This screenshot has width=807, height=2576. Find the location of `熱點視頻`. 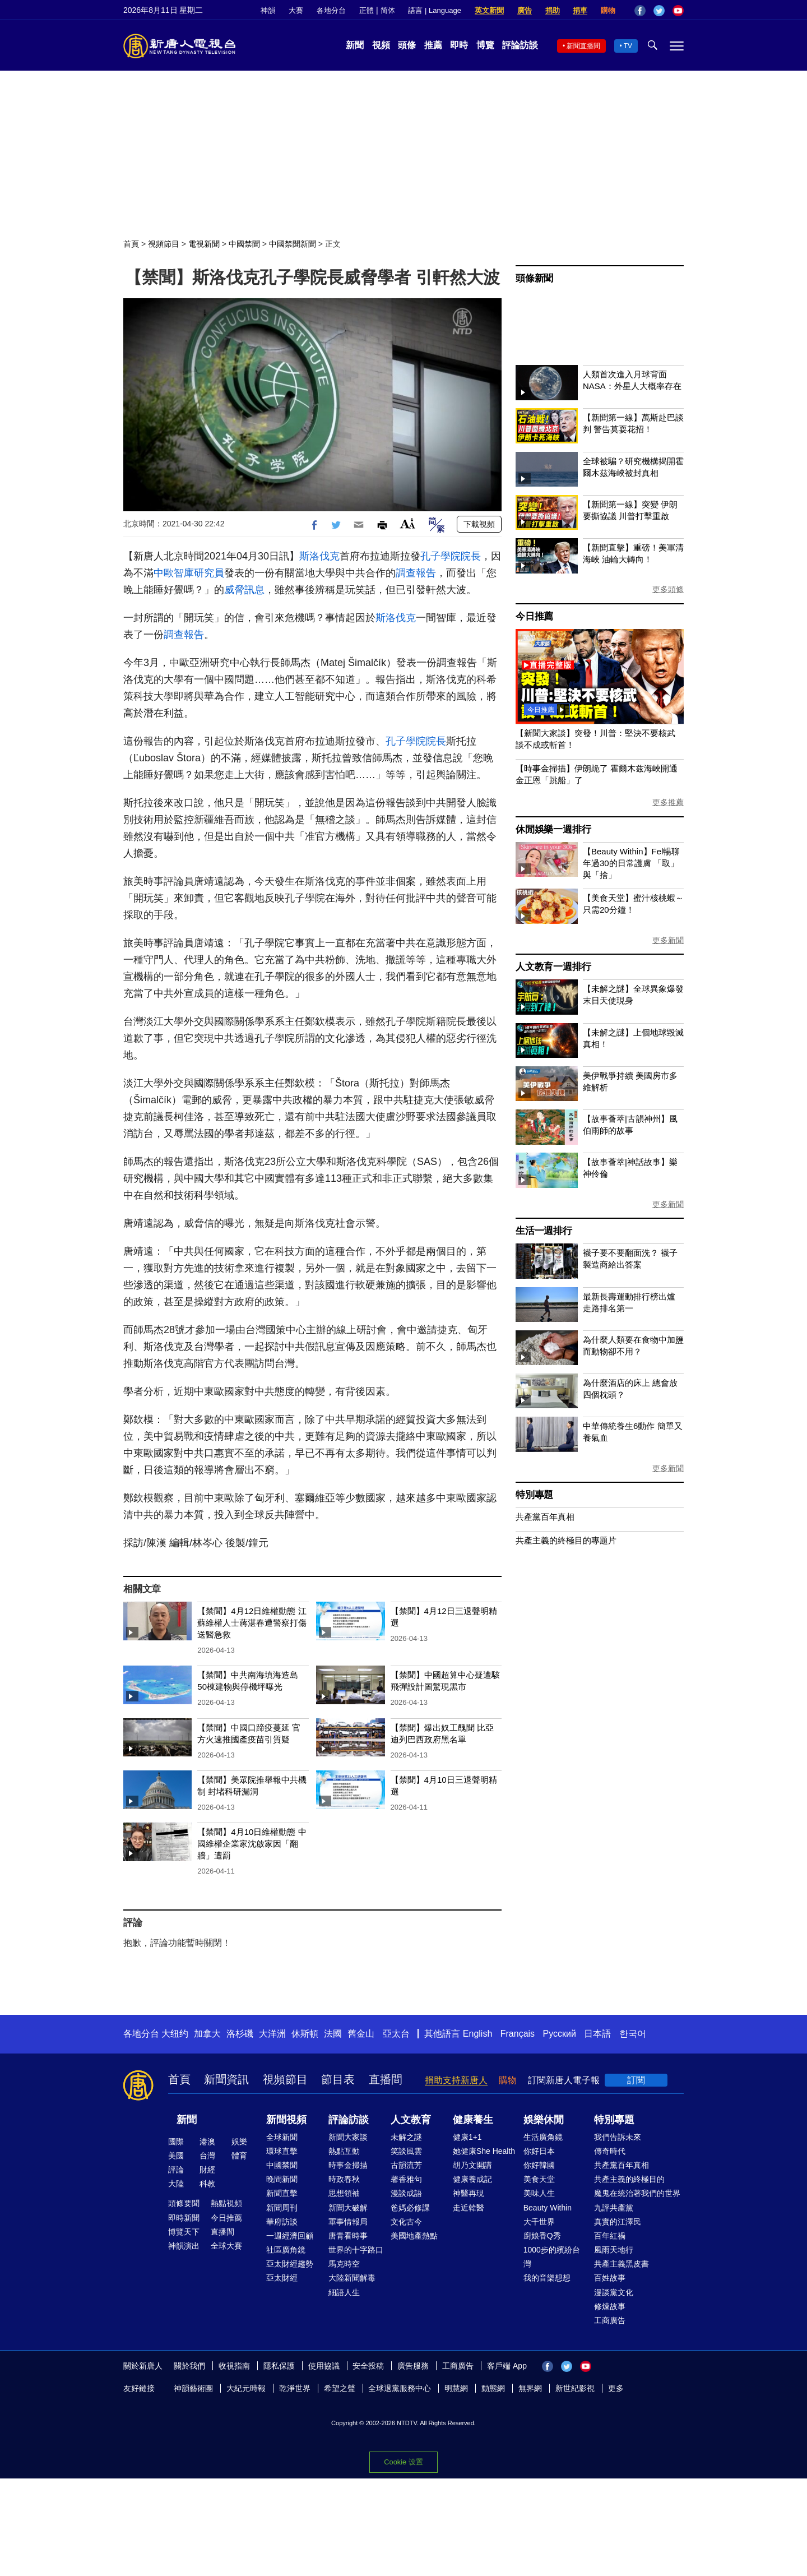

熱點視頻 is located at coordinates (226, 2203).